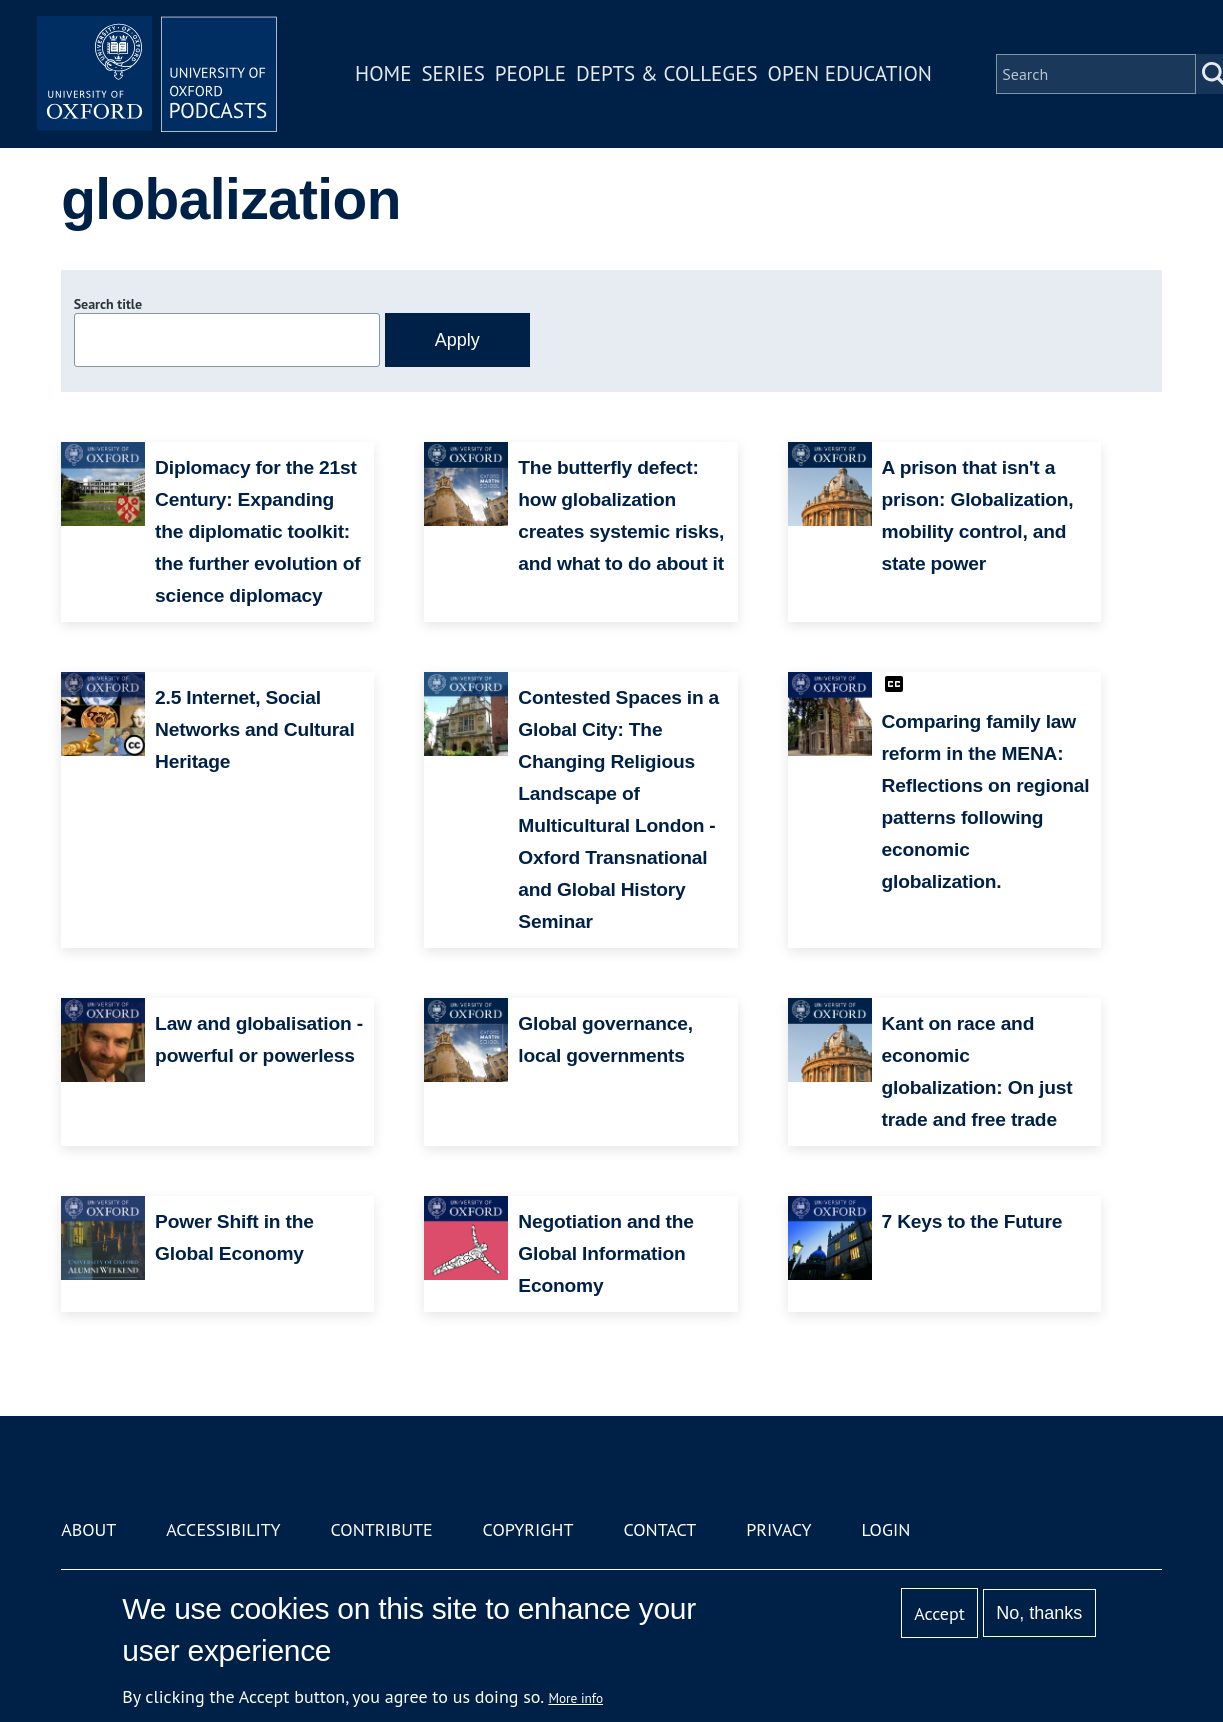 The image size is (1223, 1722). I want to click on No, thanks, so click(1039, 1613).